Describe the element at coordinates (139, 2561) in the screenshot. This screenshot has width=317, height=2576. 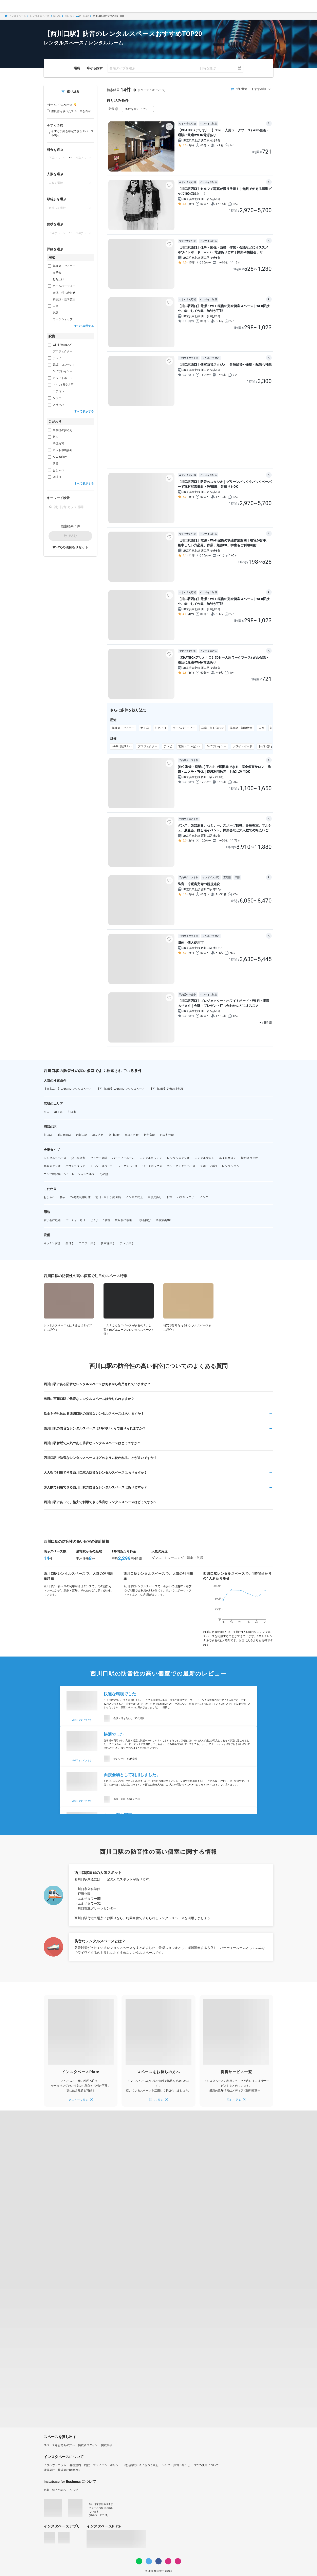
I see `[LINE]` at that location.